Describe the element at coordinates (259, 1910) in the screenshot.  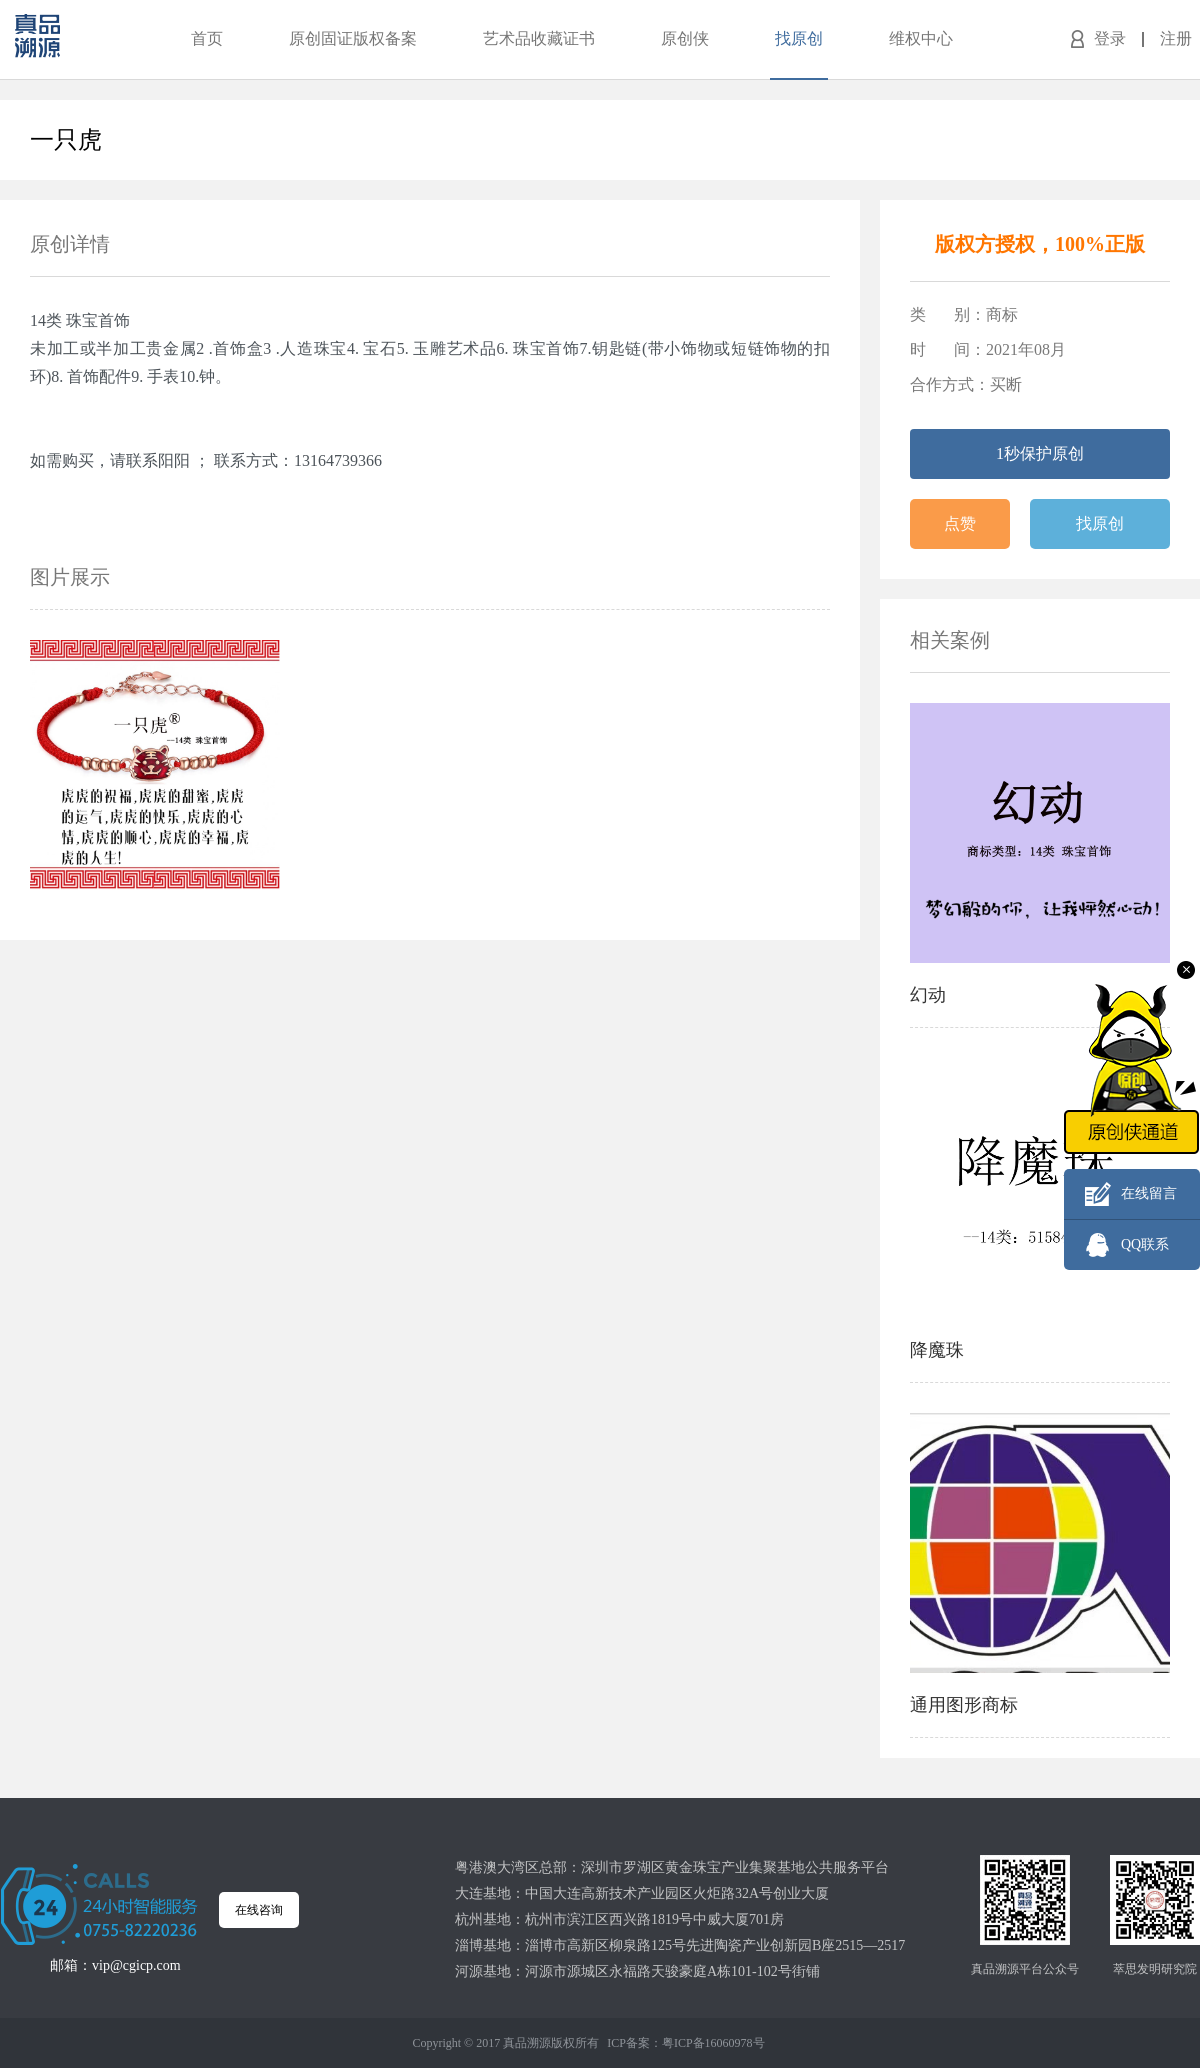
I see `在线咨询` at that location.